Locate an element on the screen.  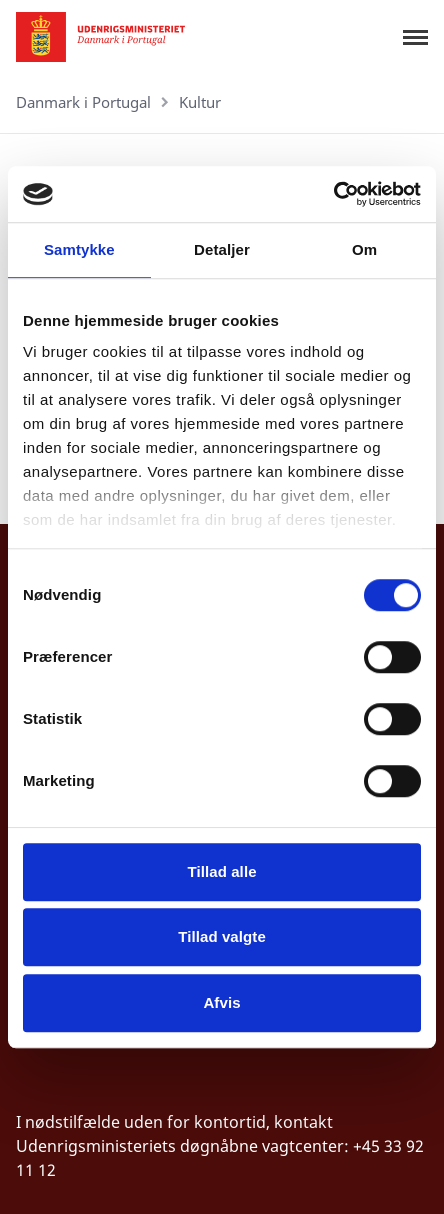
Afvis is located at coordinates (221, 1002).